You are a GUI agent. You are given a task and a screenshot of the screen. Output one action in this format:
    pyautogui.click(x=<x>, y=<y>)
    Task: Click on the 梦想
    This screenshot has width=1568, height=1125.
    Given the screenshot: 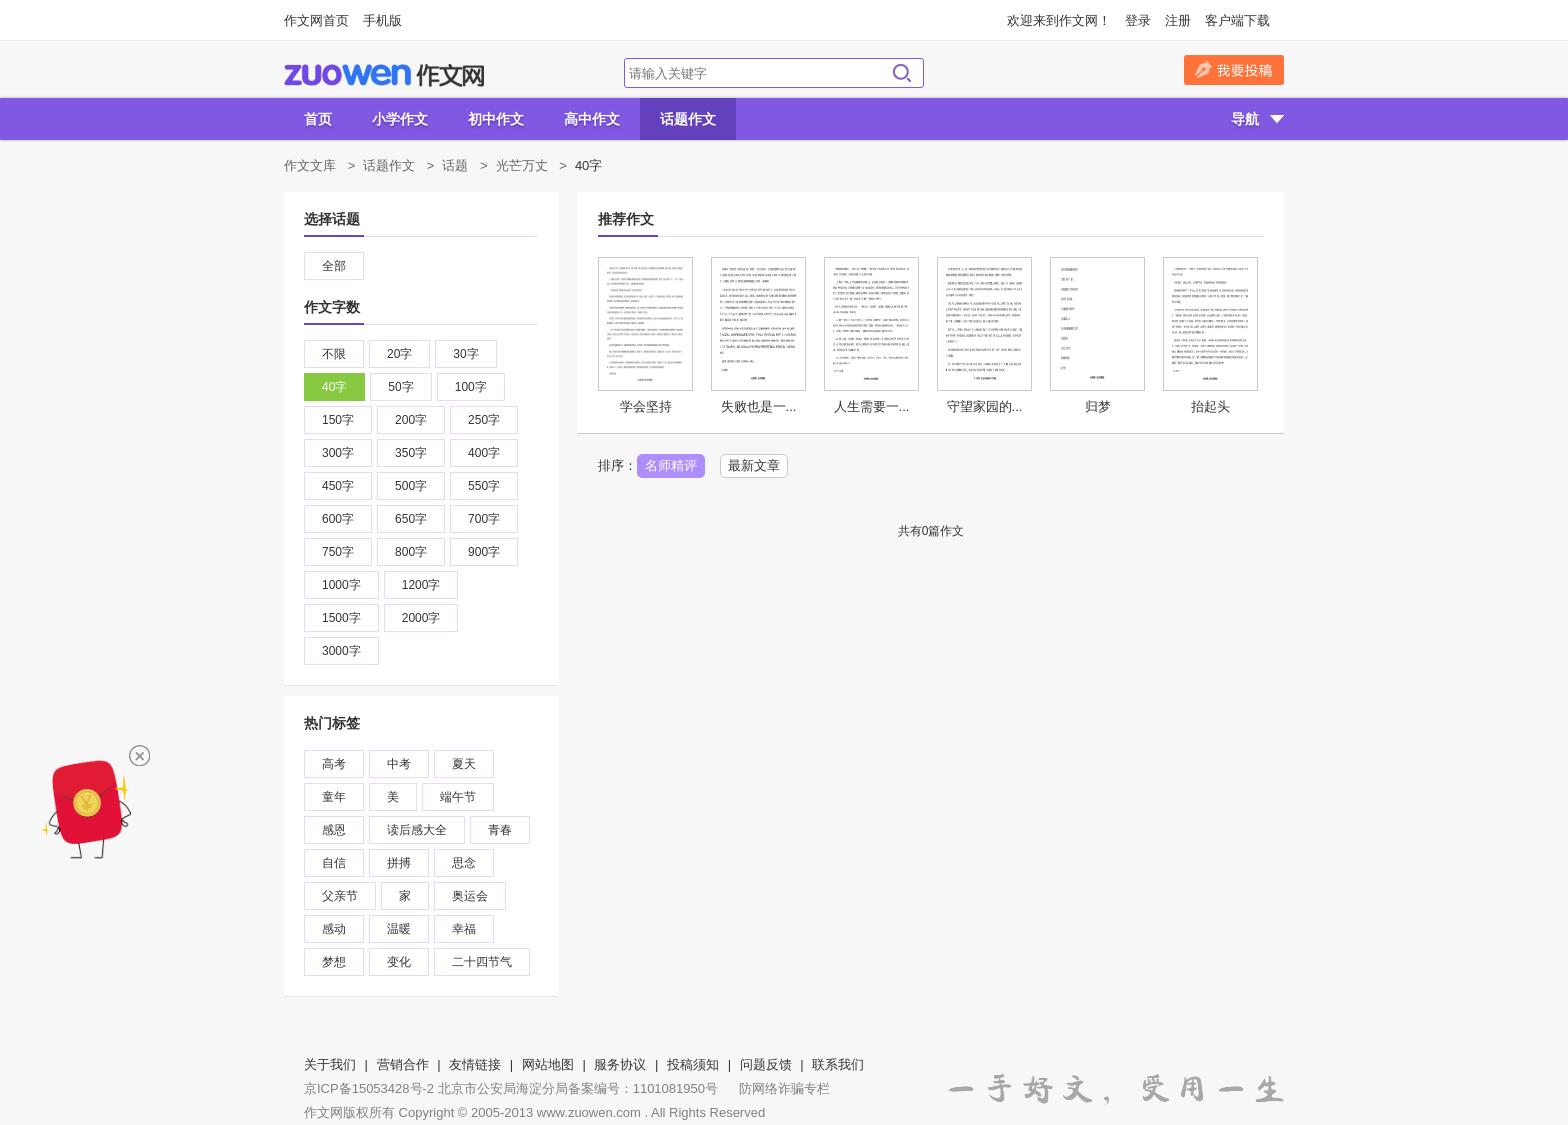 What is the action you would take?
    pyautogui.click(x=334, y=962)
    